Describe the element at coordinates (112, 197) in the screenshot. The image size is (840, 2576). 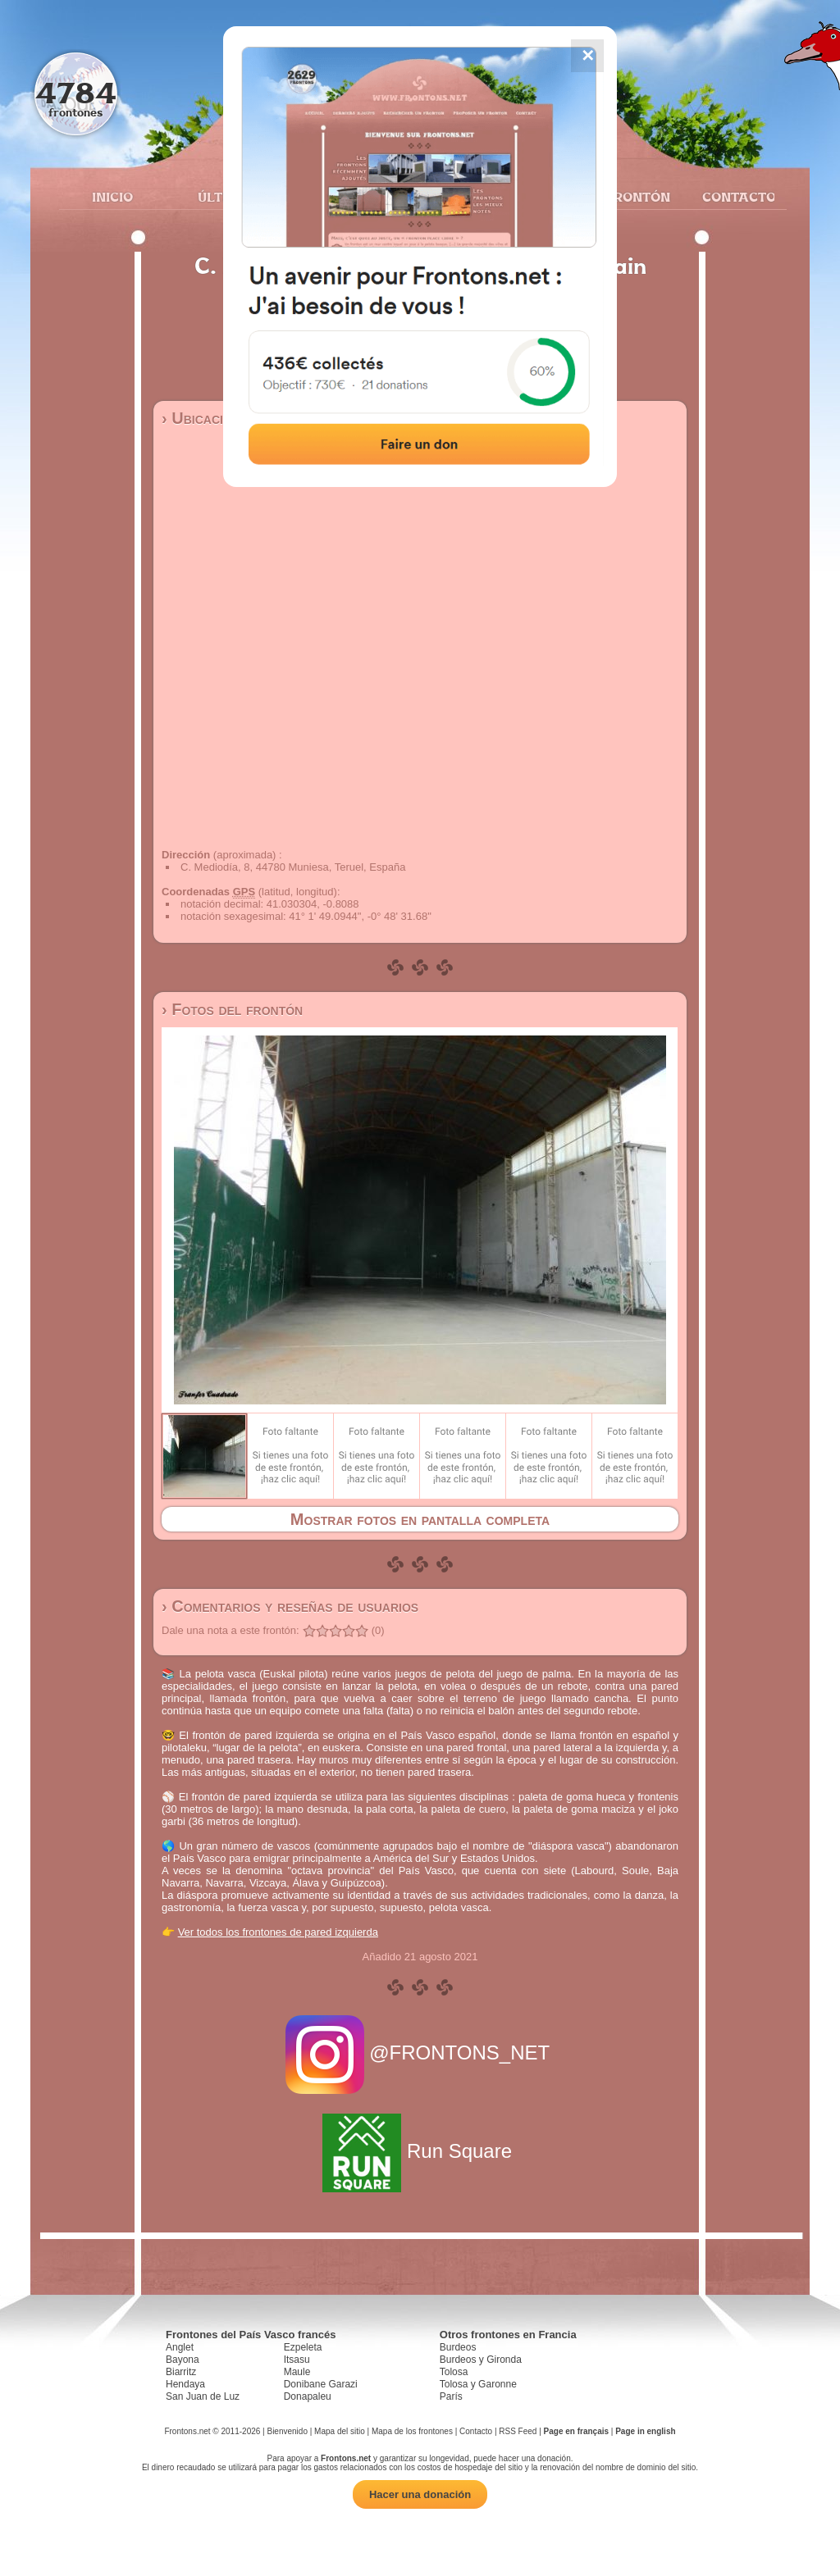
I see `Inicio` at that location.